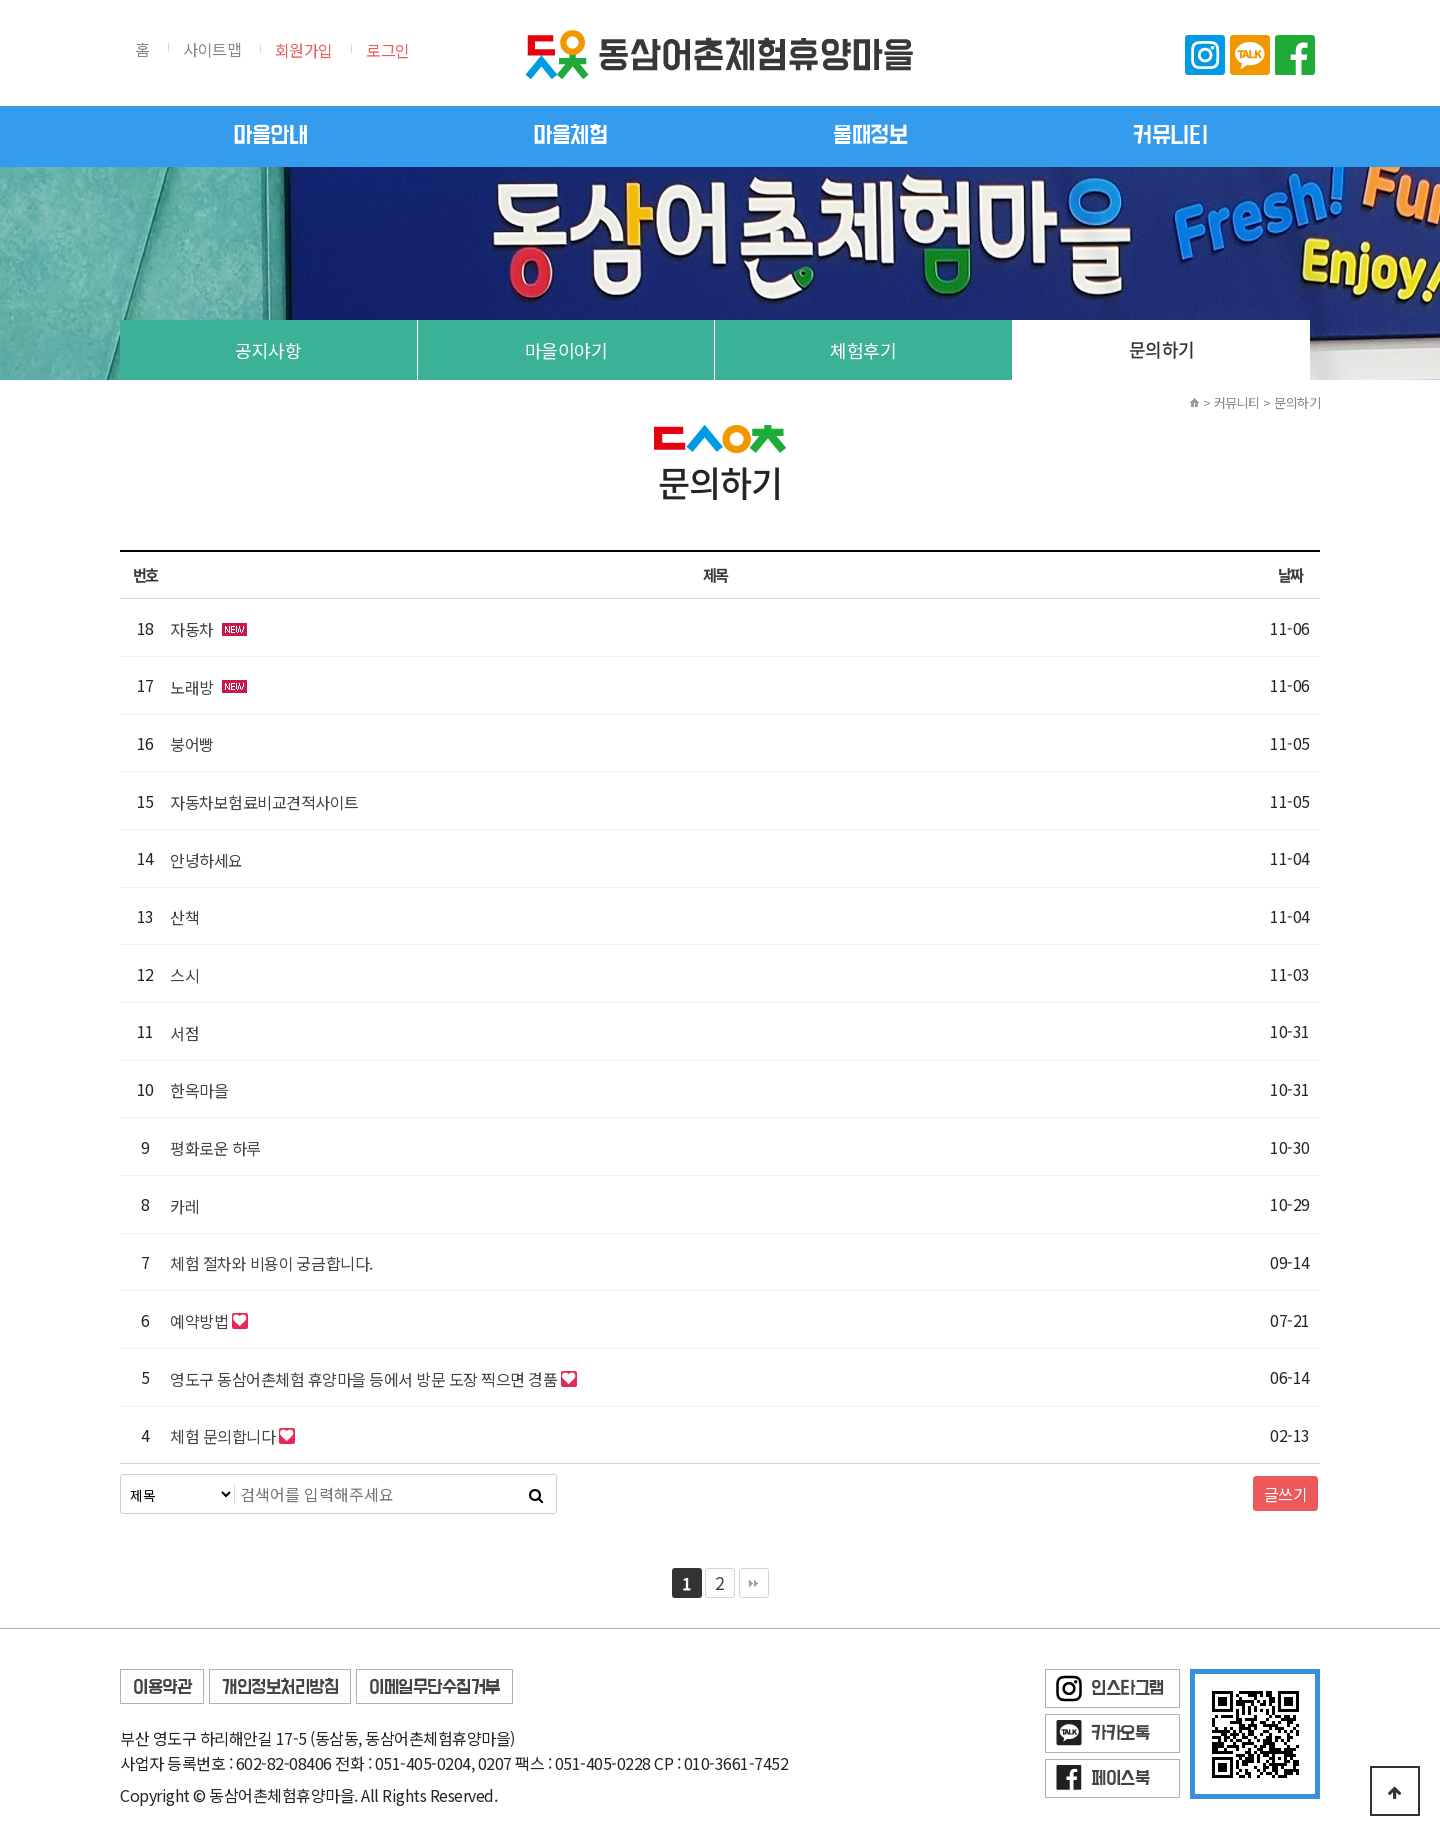 The width and height of the screenshot is (1440, 1836). Describe the element at coordinates (184, 917) in the screenshot. I see `산책` at that location.